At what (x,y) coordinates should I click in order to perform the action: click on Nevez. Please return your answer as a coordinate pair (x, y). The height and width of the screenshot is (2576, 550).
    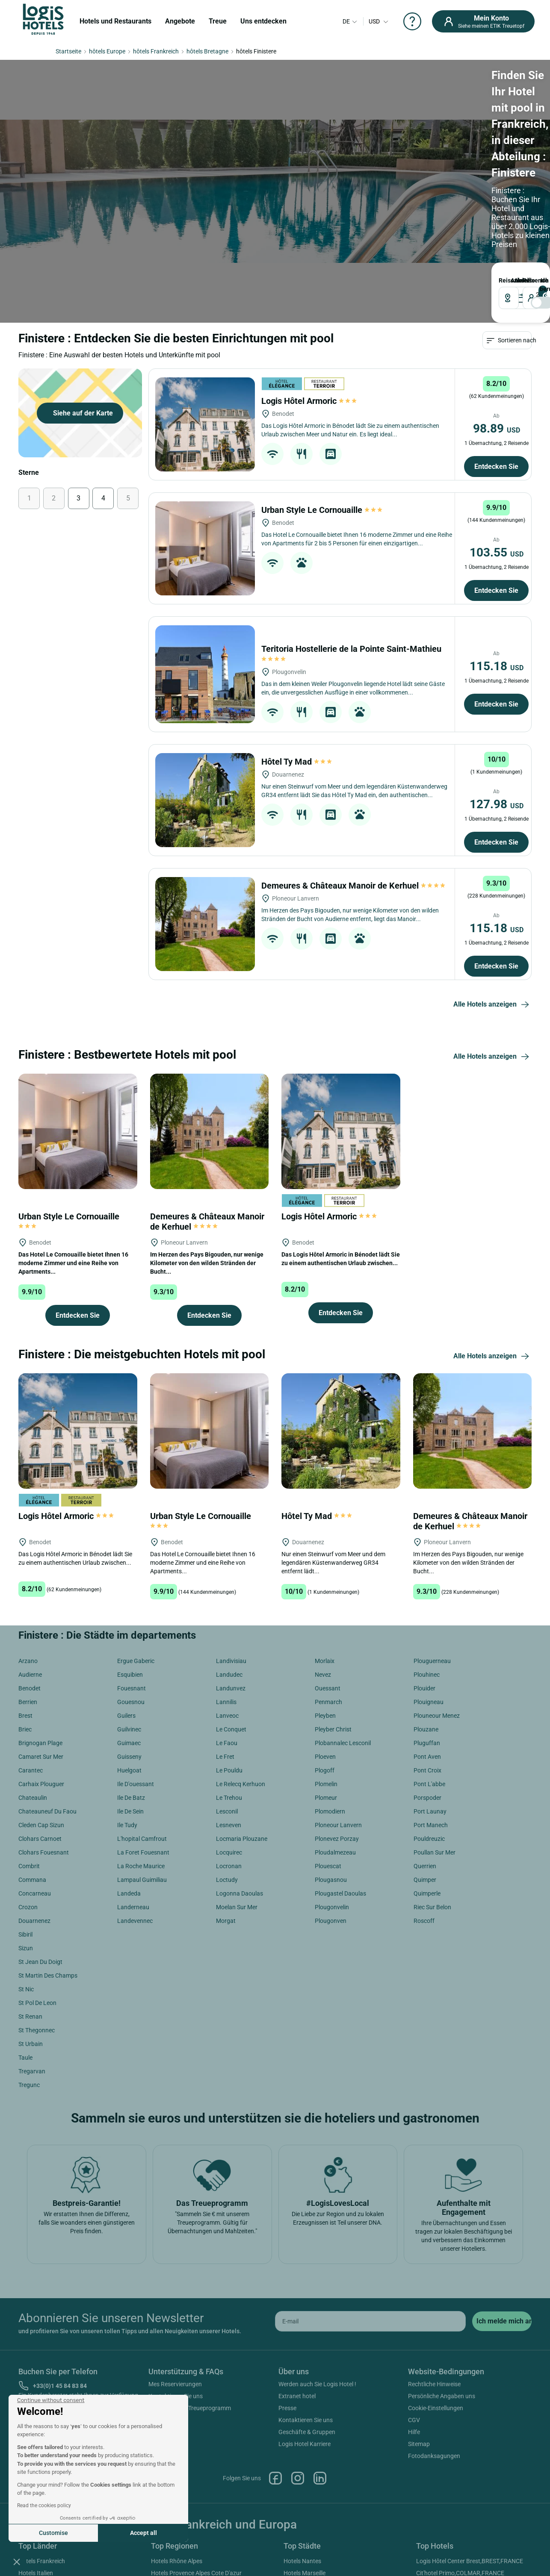
    Looking at the image, I should click on (323, 1554).